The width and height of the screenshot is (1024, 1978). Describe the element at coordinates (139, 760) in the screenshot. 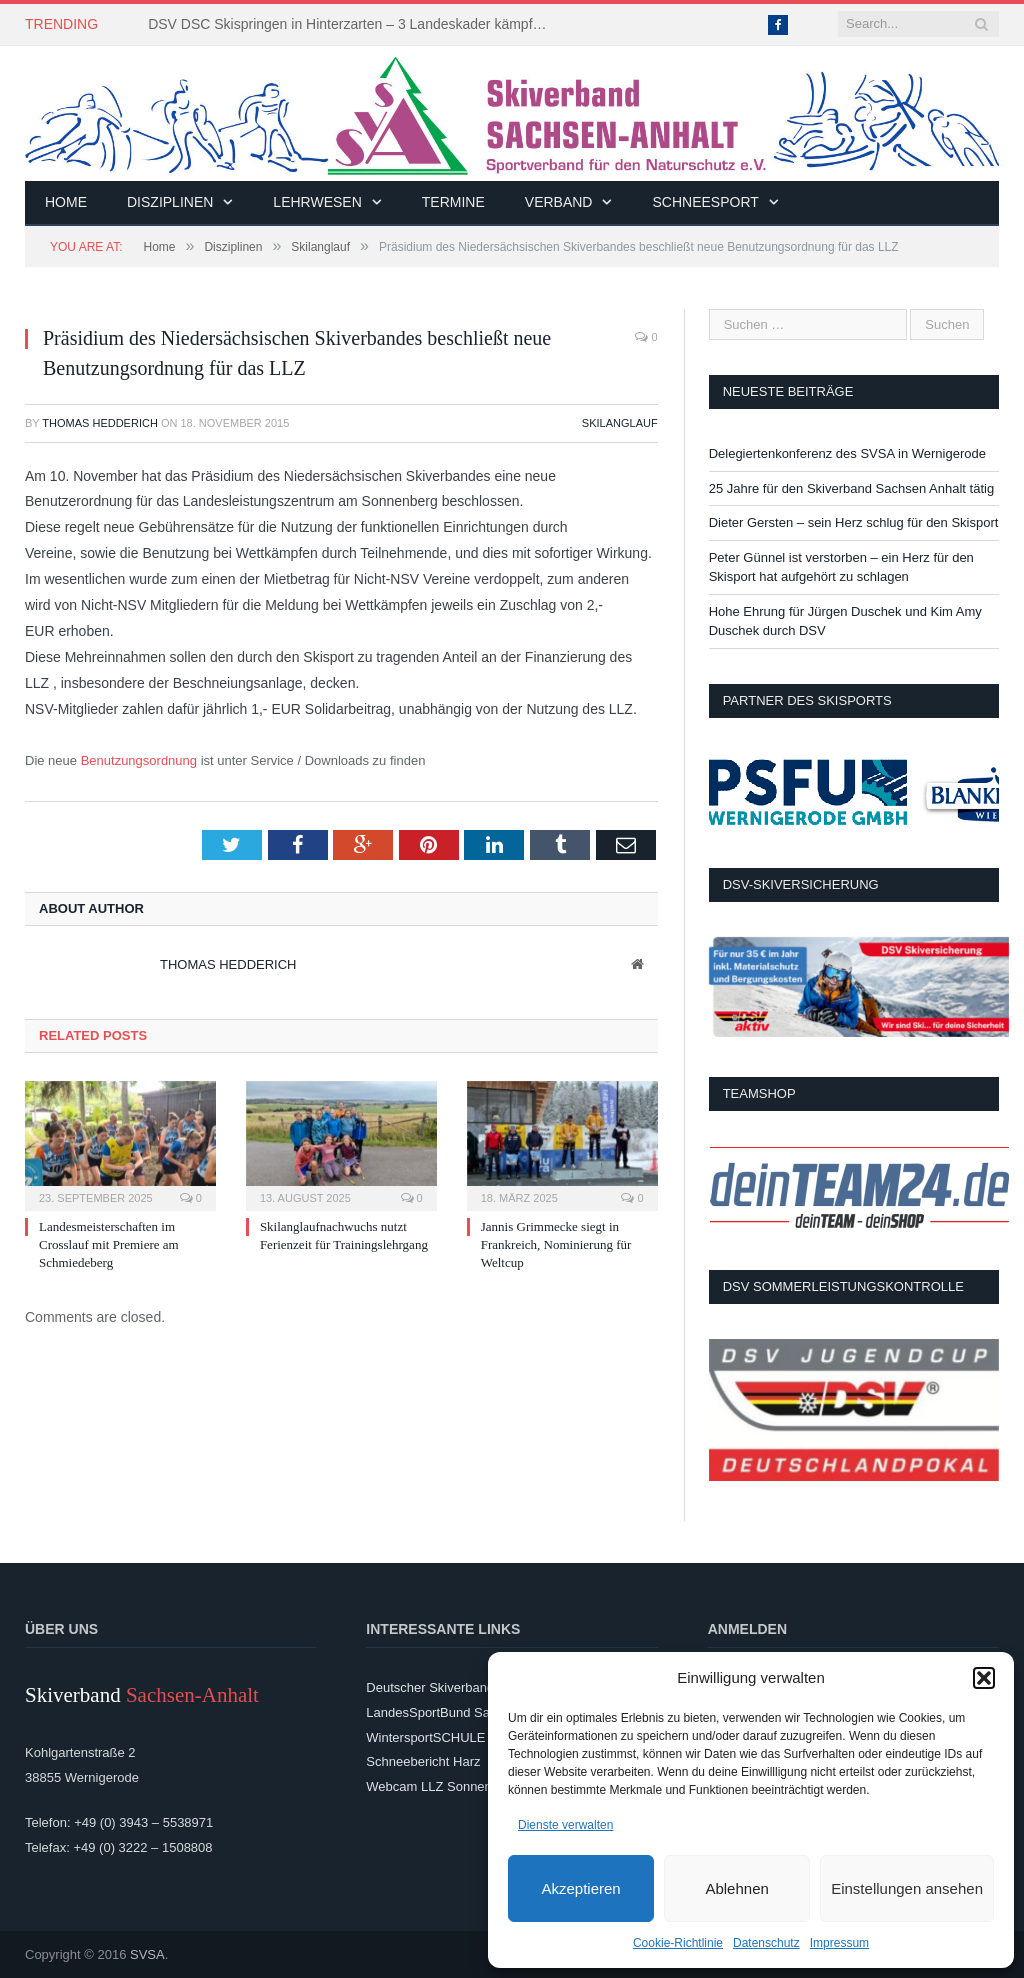

I see `Benutzungsordnung` at that location.